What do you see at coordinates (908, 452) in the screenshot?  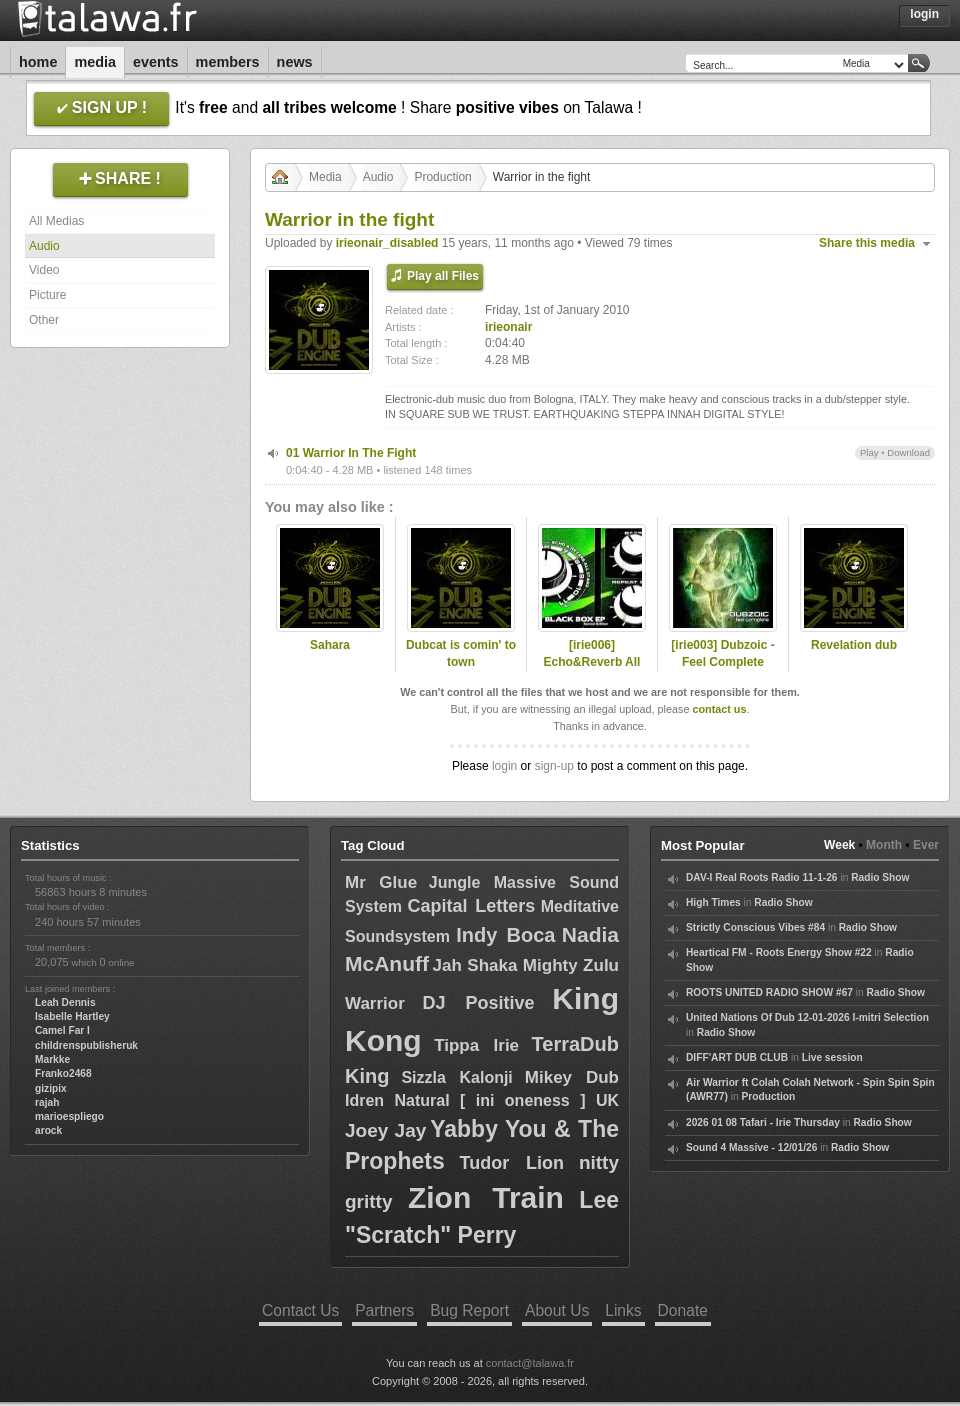 I see `Download` at bounding box center [908, 452].